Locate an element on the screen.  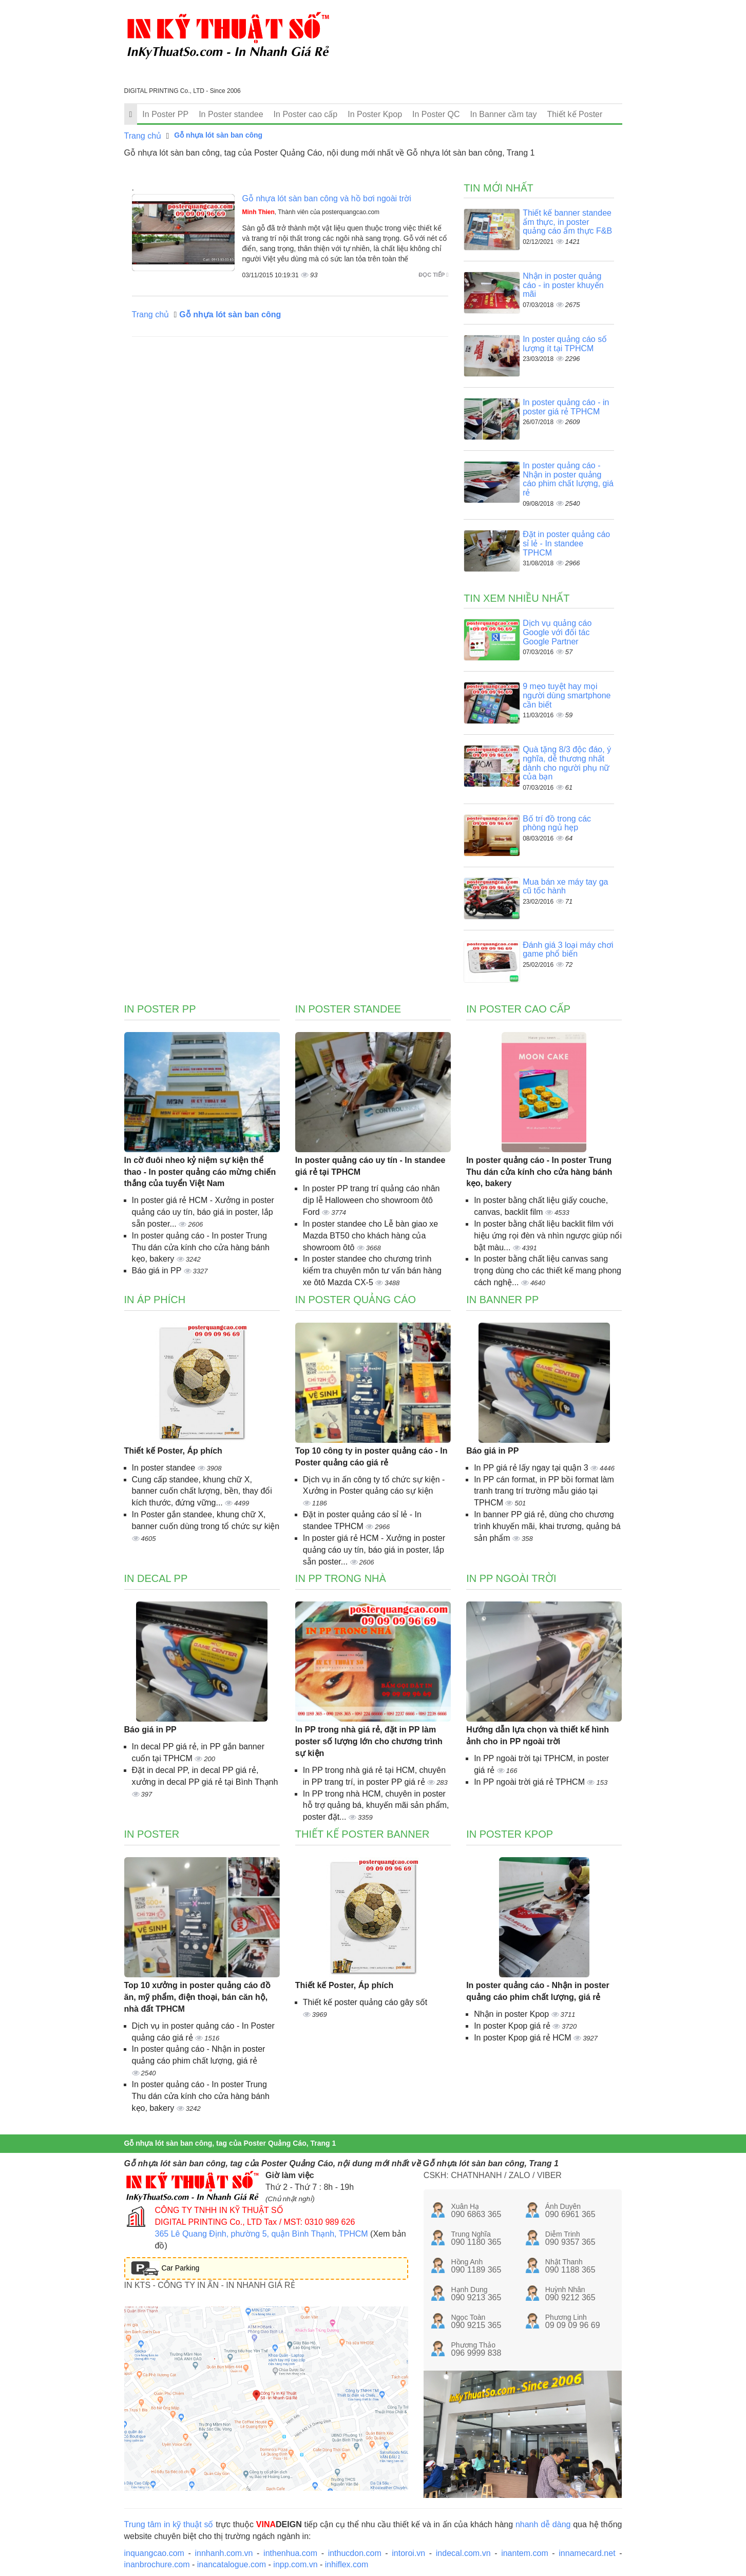
Báo giá in PP is located at coordinates (158, 1270).